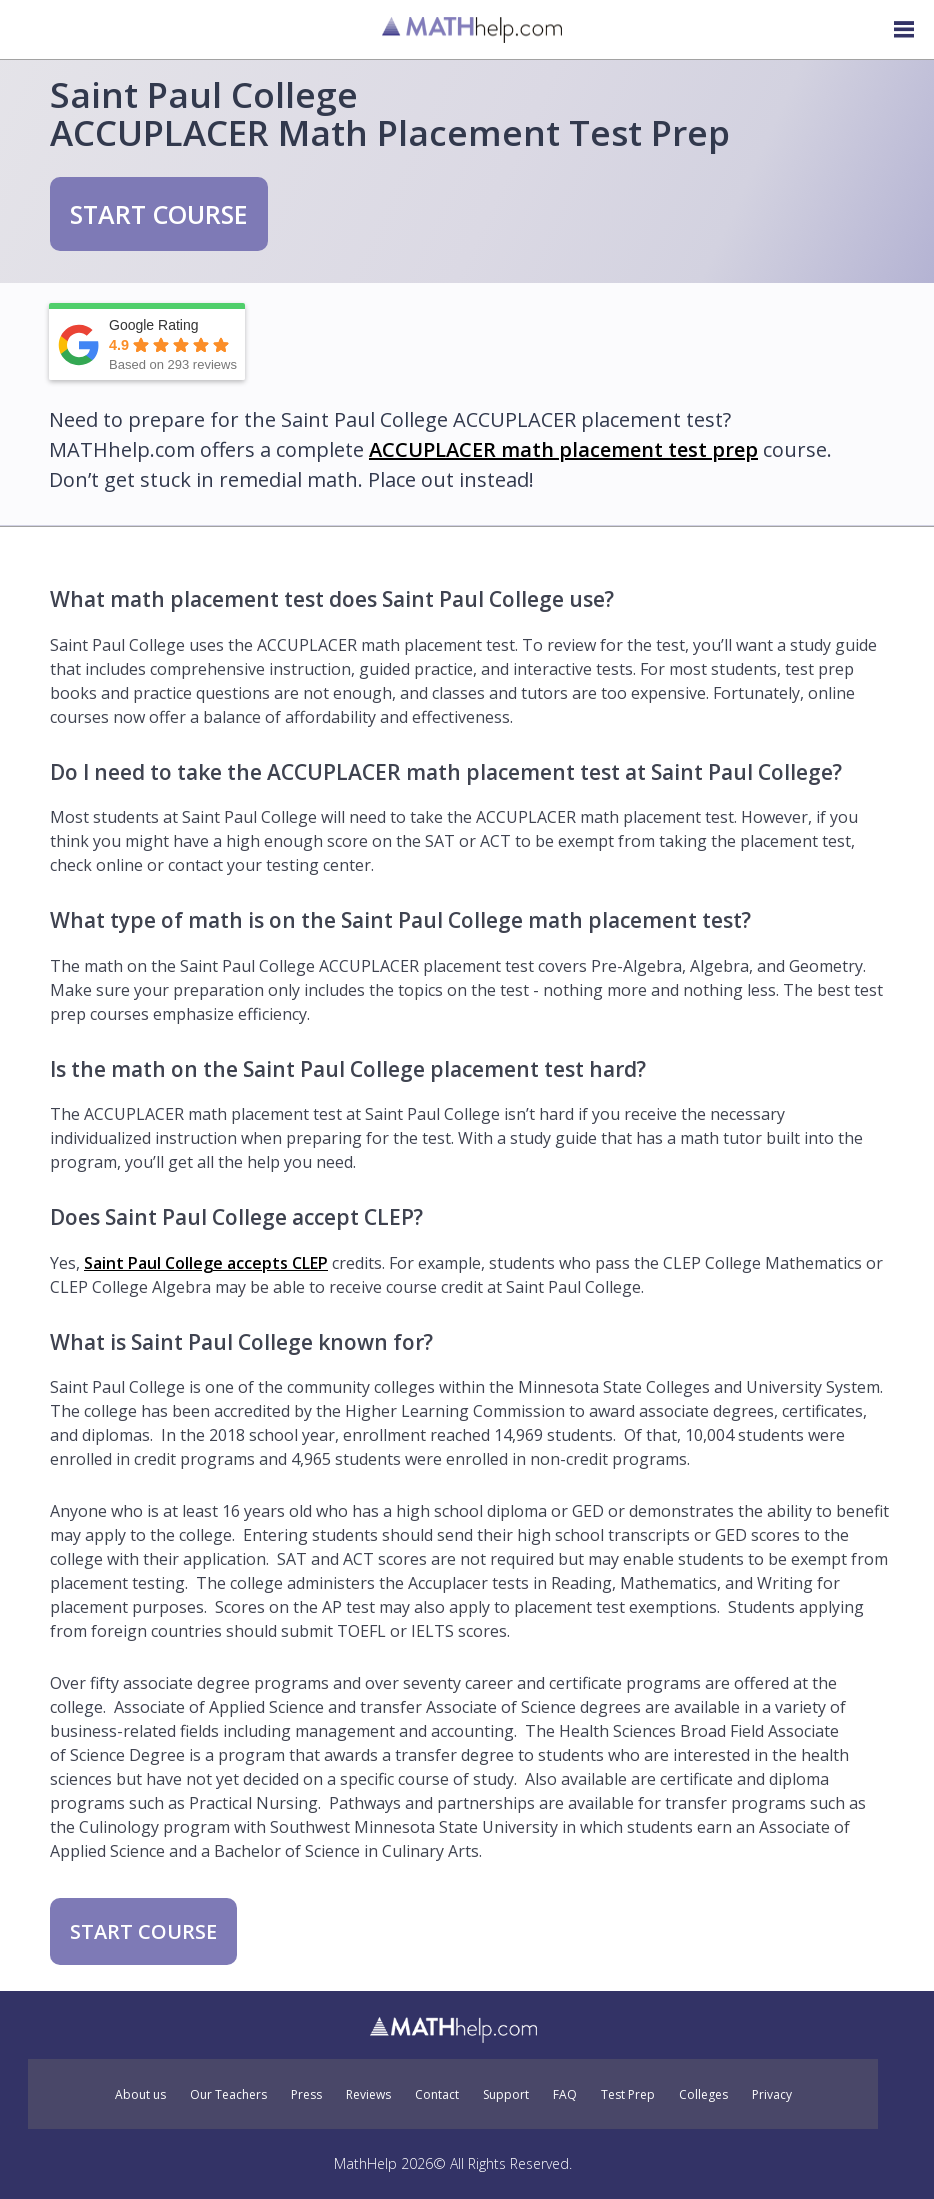 The image size is (934, 2199). I want to click on Reviews, so click(368, 2095).